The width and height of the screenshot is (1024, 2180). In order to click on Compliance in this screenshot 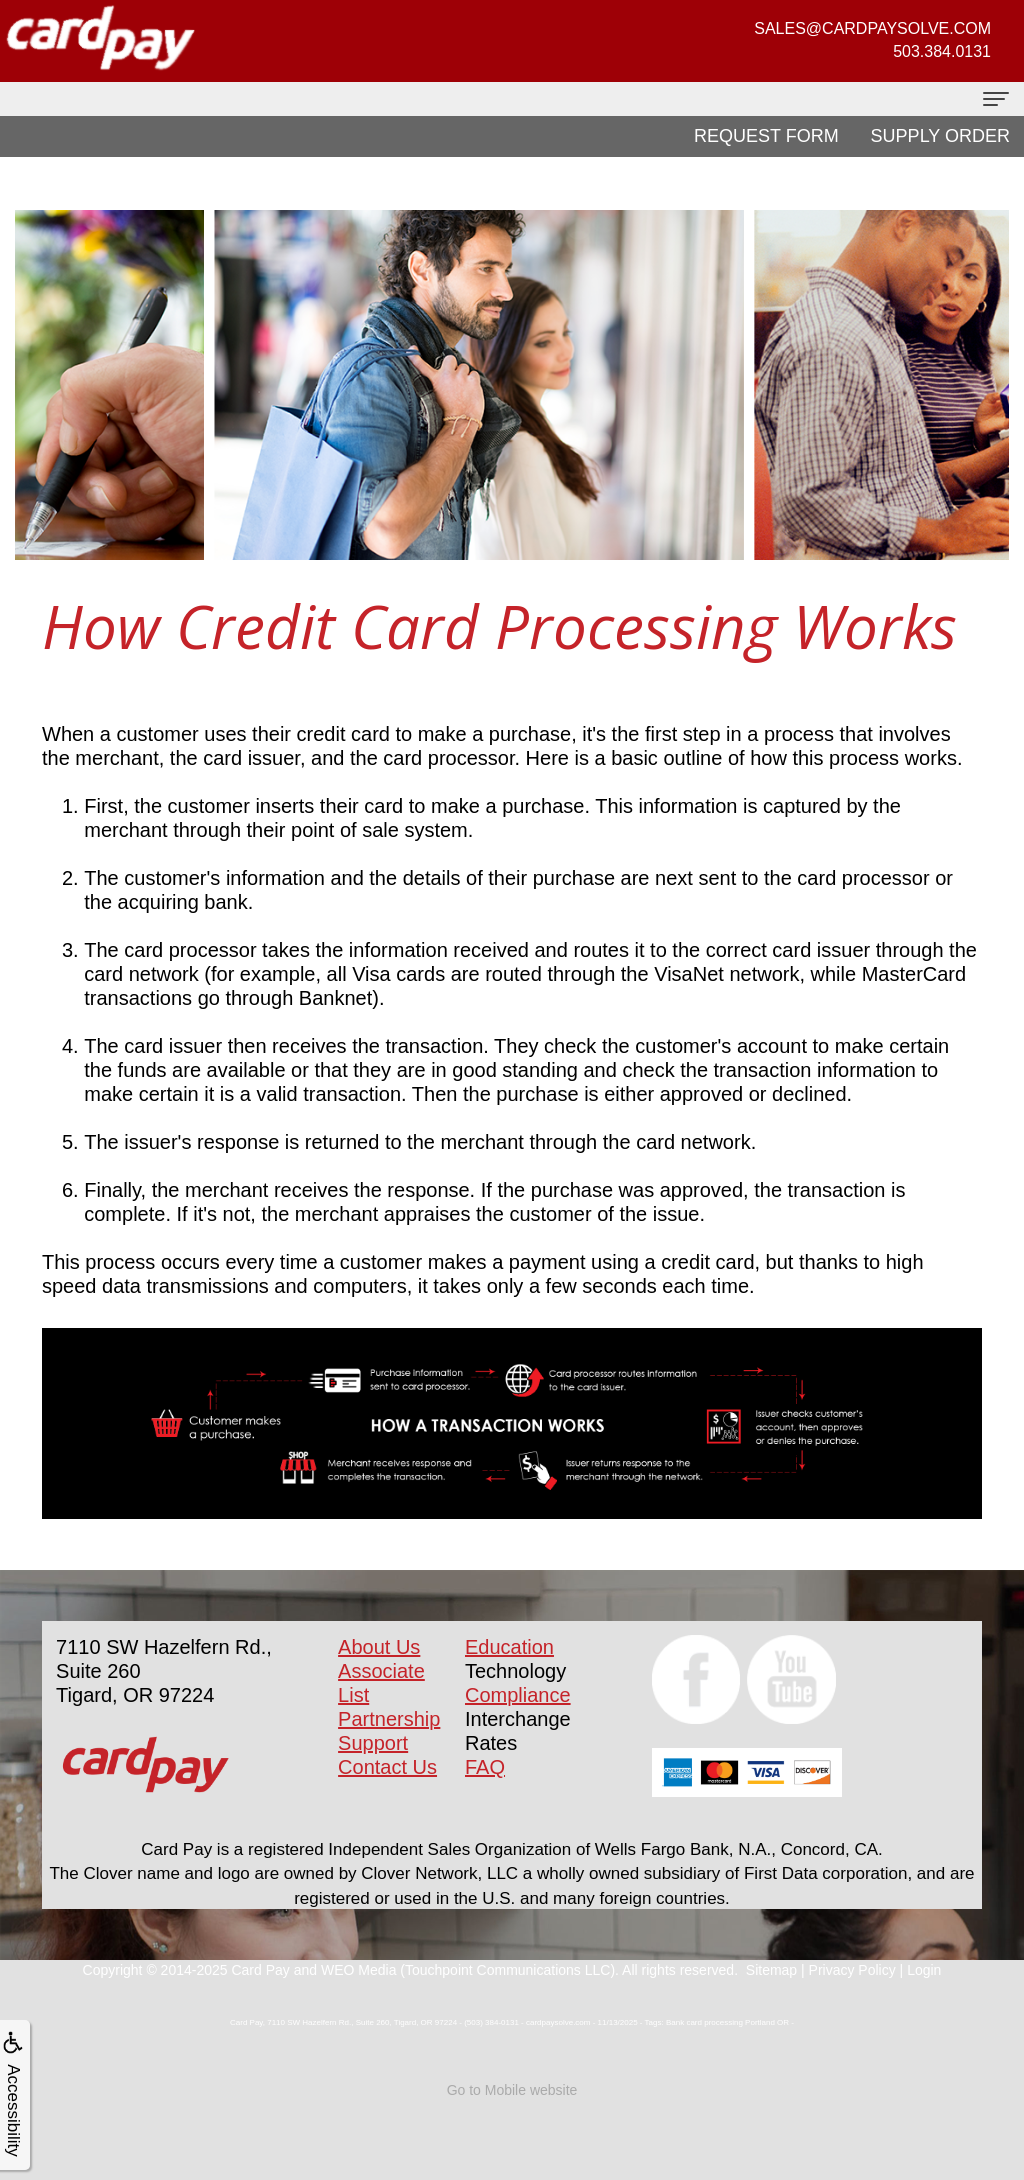, I will do `click(518, 1695)`.